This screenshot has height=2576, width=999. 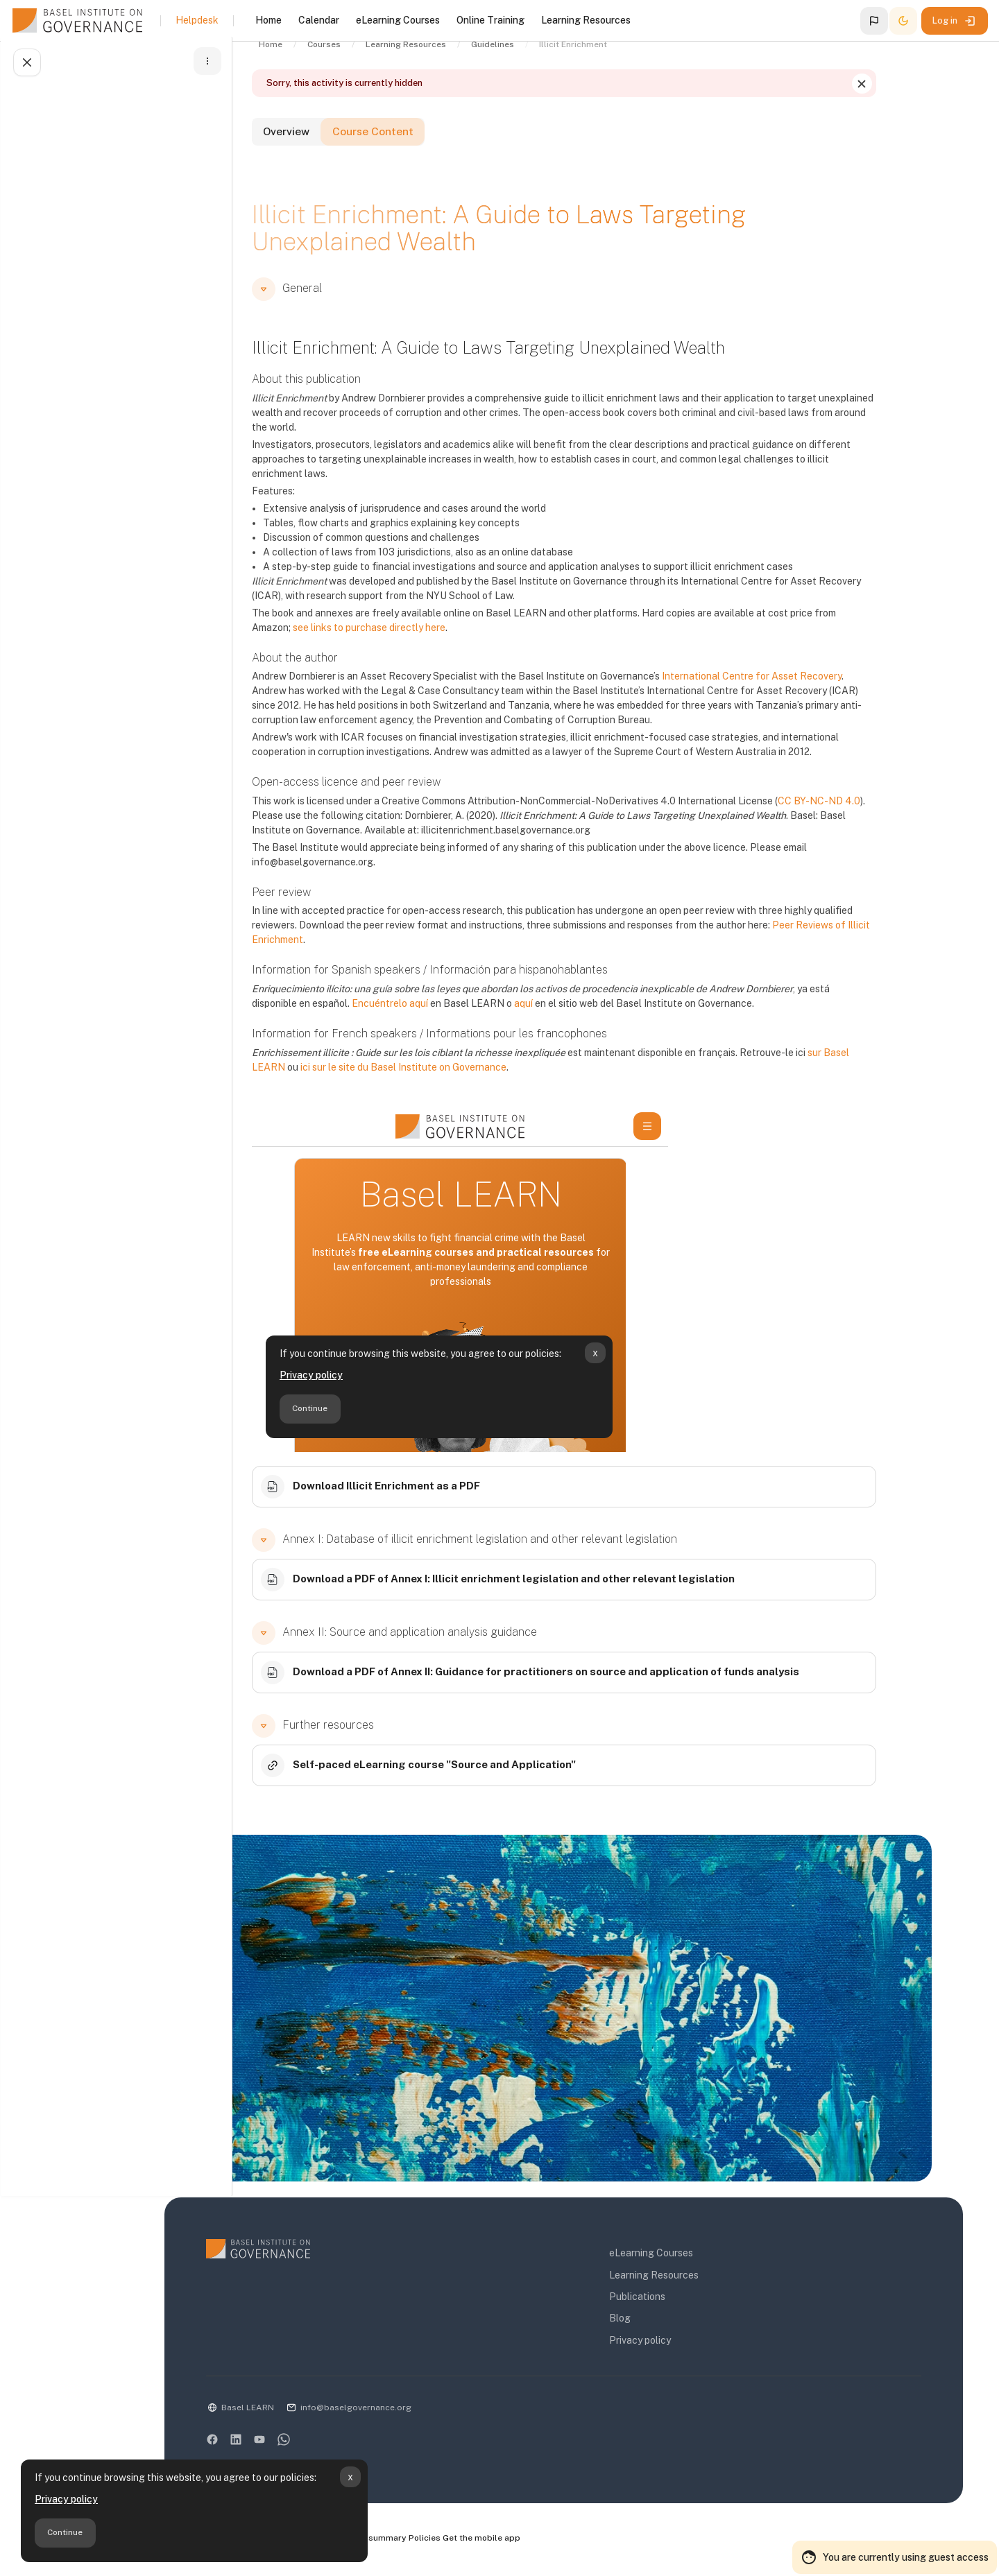 I want to click on Learning Resources, so click(x=700, y=2278).